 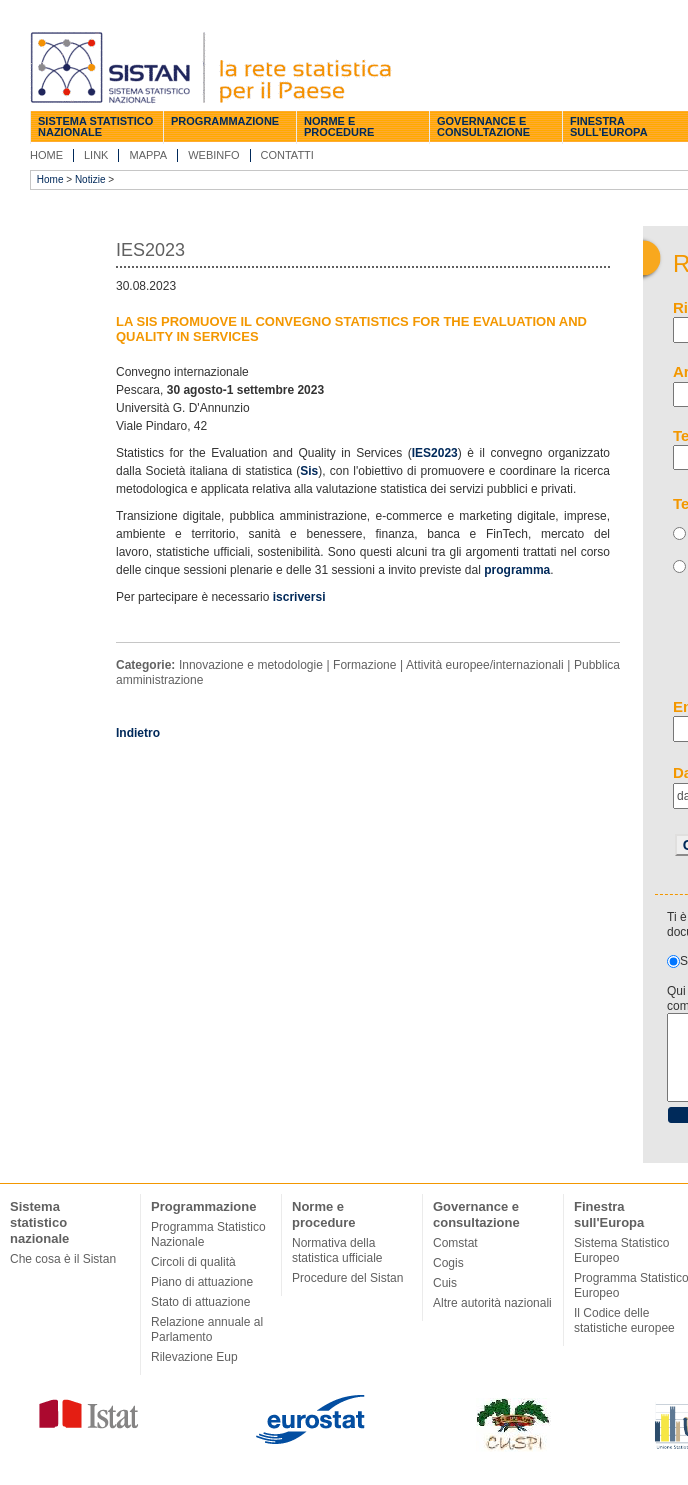 I want to click on Home, so click(x=46, y=155).